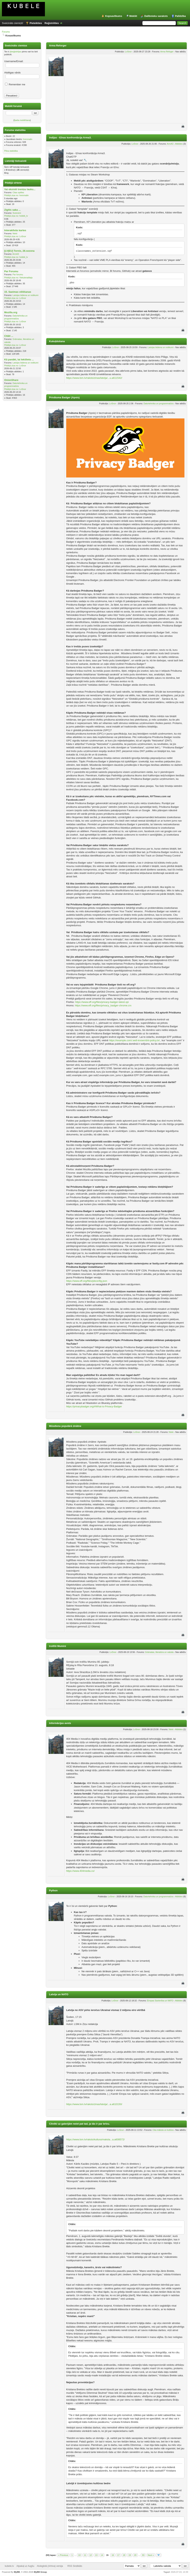 The height and width of the screenshot is (2576, 190). What do you see at coordinates (11, 271) in the screenshot?
I see `Par Forumu` at bounding box center [11, 271].